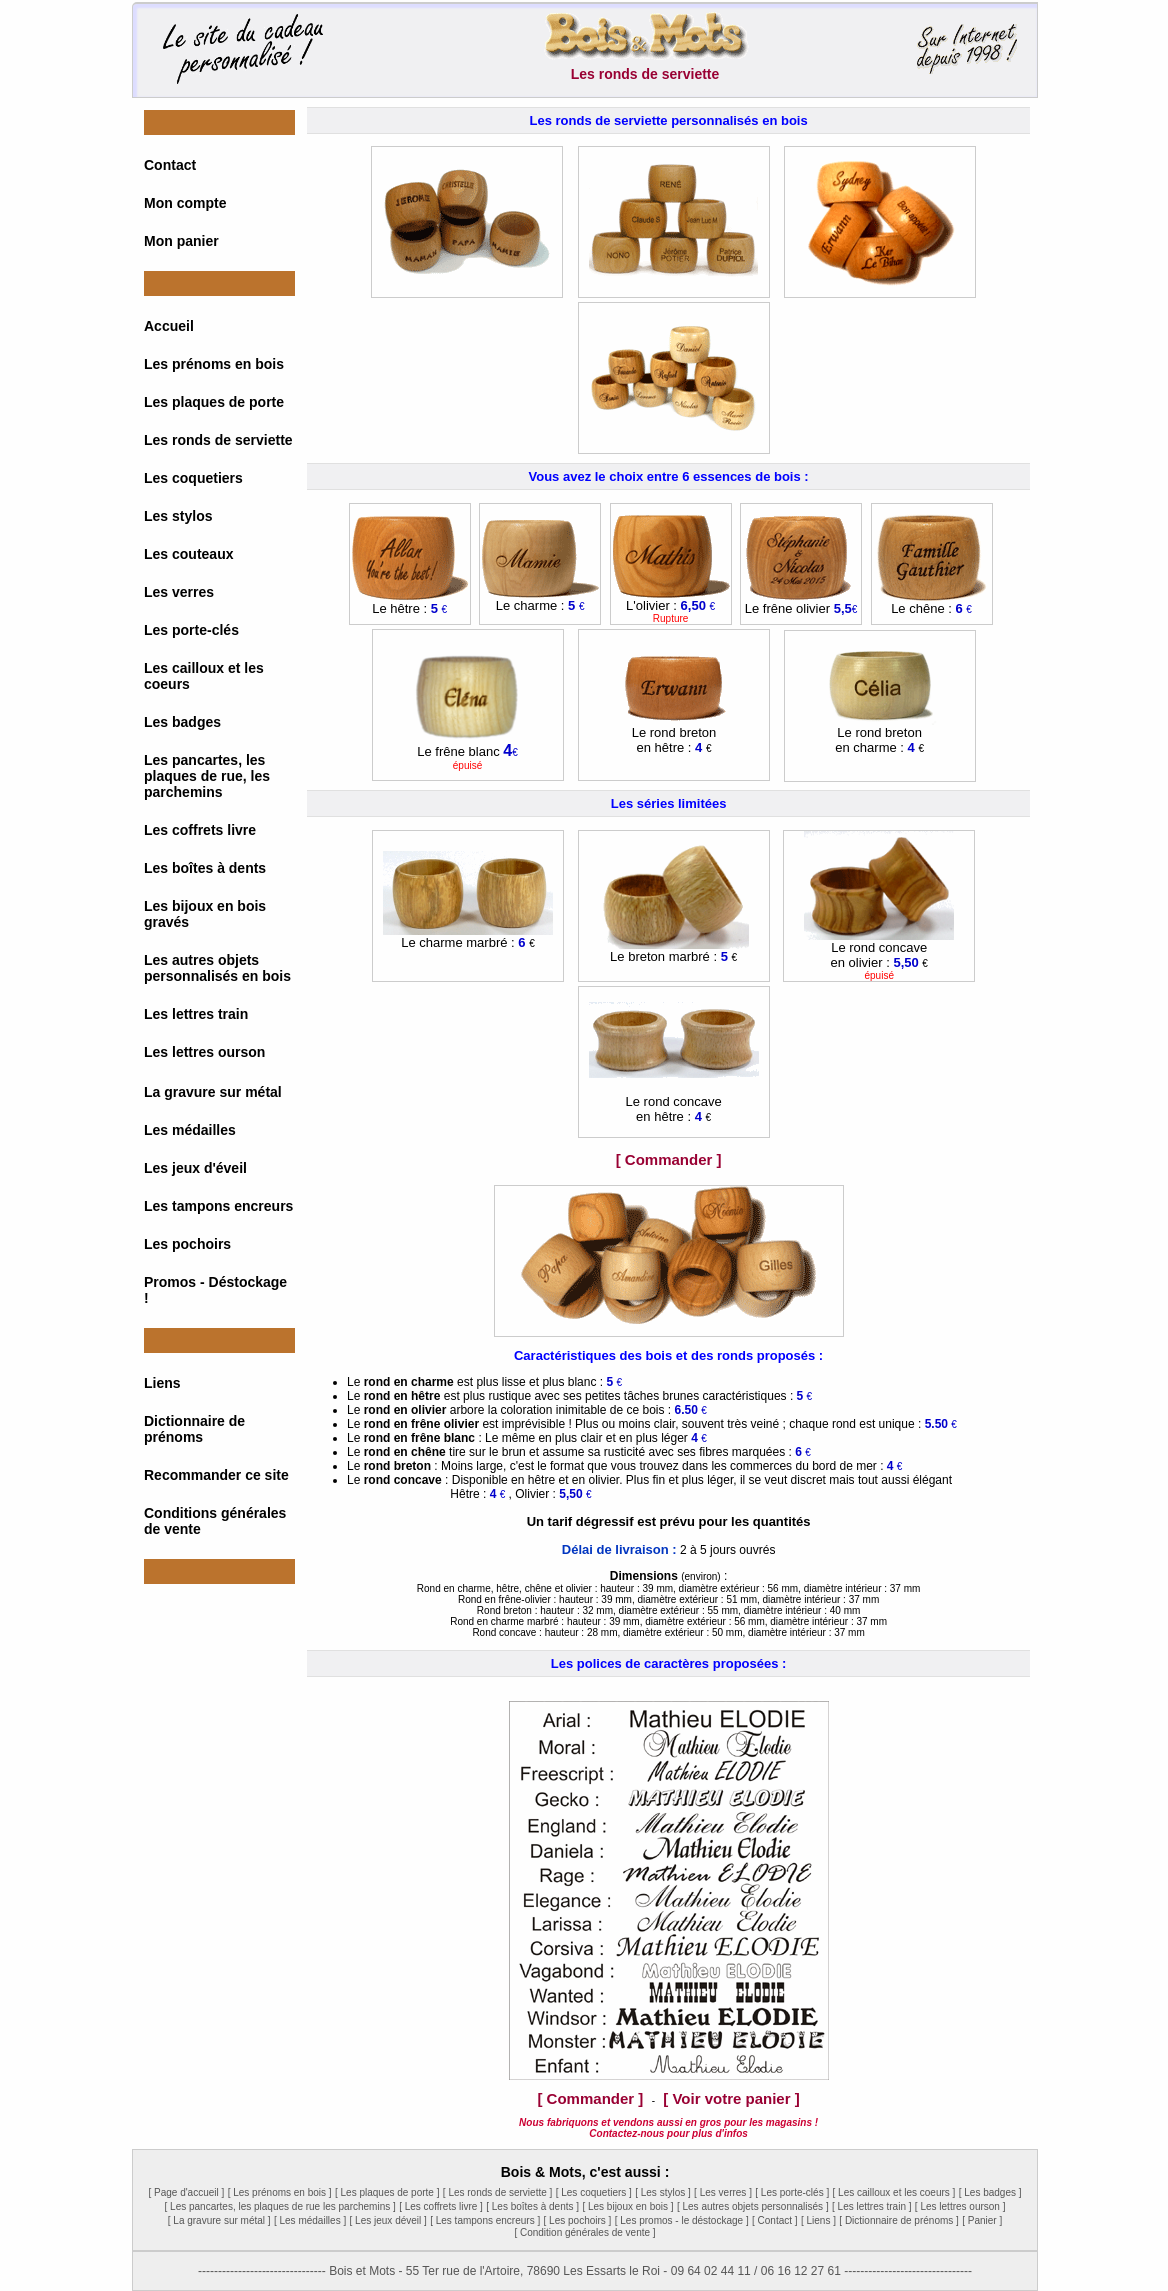 The height and width of the screenshot is (2291, 1168). What do you see at coordinates (584, 2232) in the screenshot?
I see `[ Condition générales de vente ]` at bounding box center [584, 2232].